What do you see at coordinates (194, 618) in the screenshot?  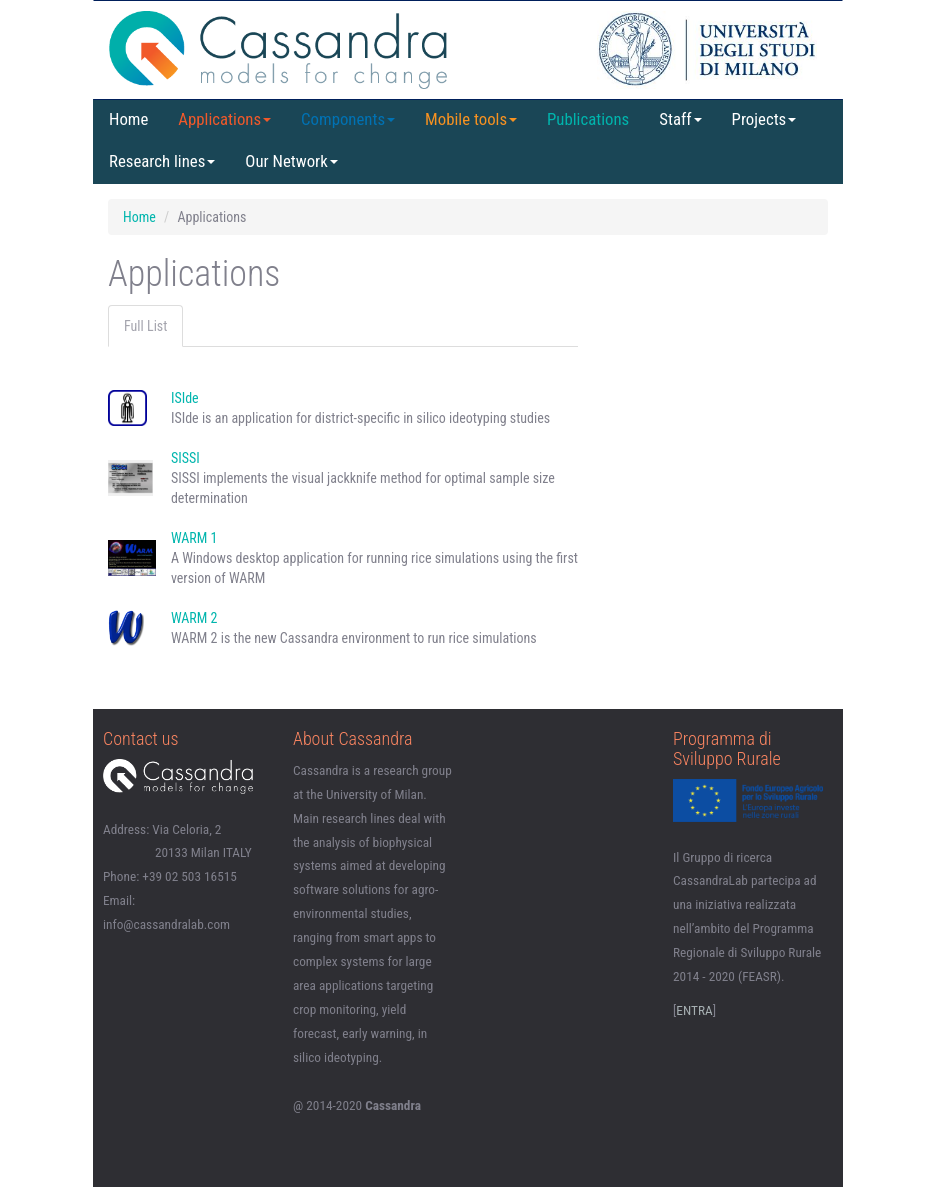 I see `WARM 2` at bounding box center [194, 618].